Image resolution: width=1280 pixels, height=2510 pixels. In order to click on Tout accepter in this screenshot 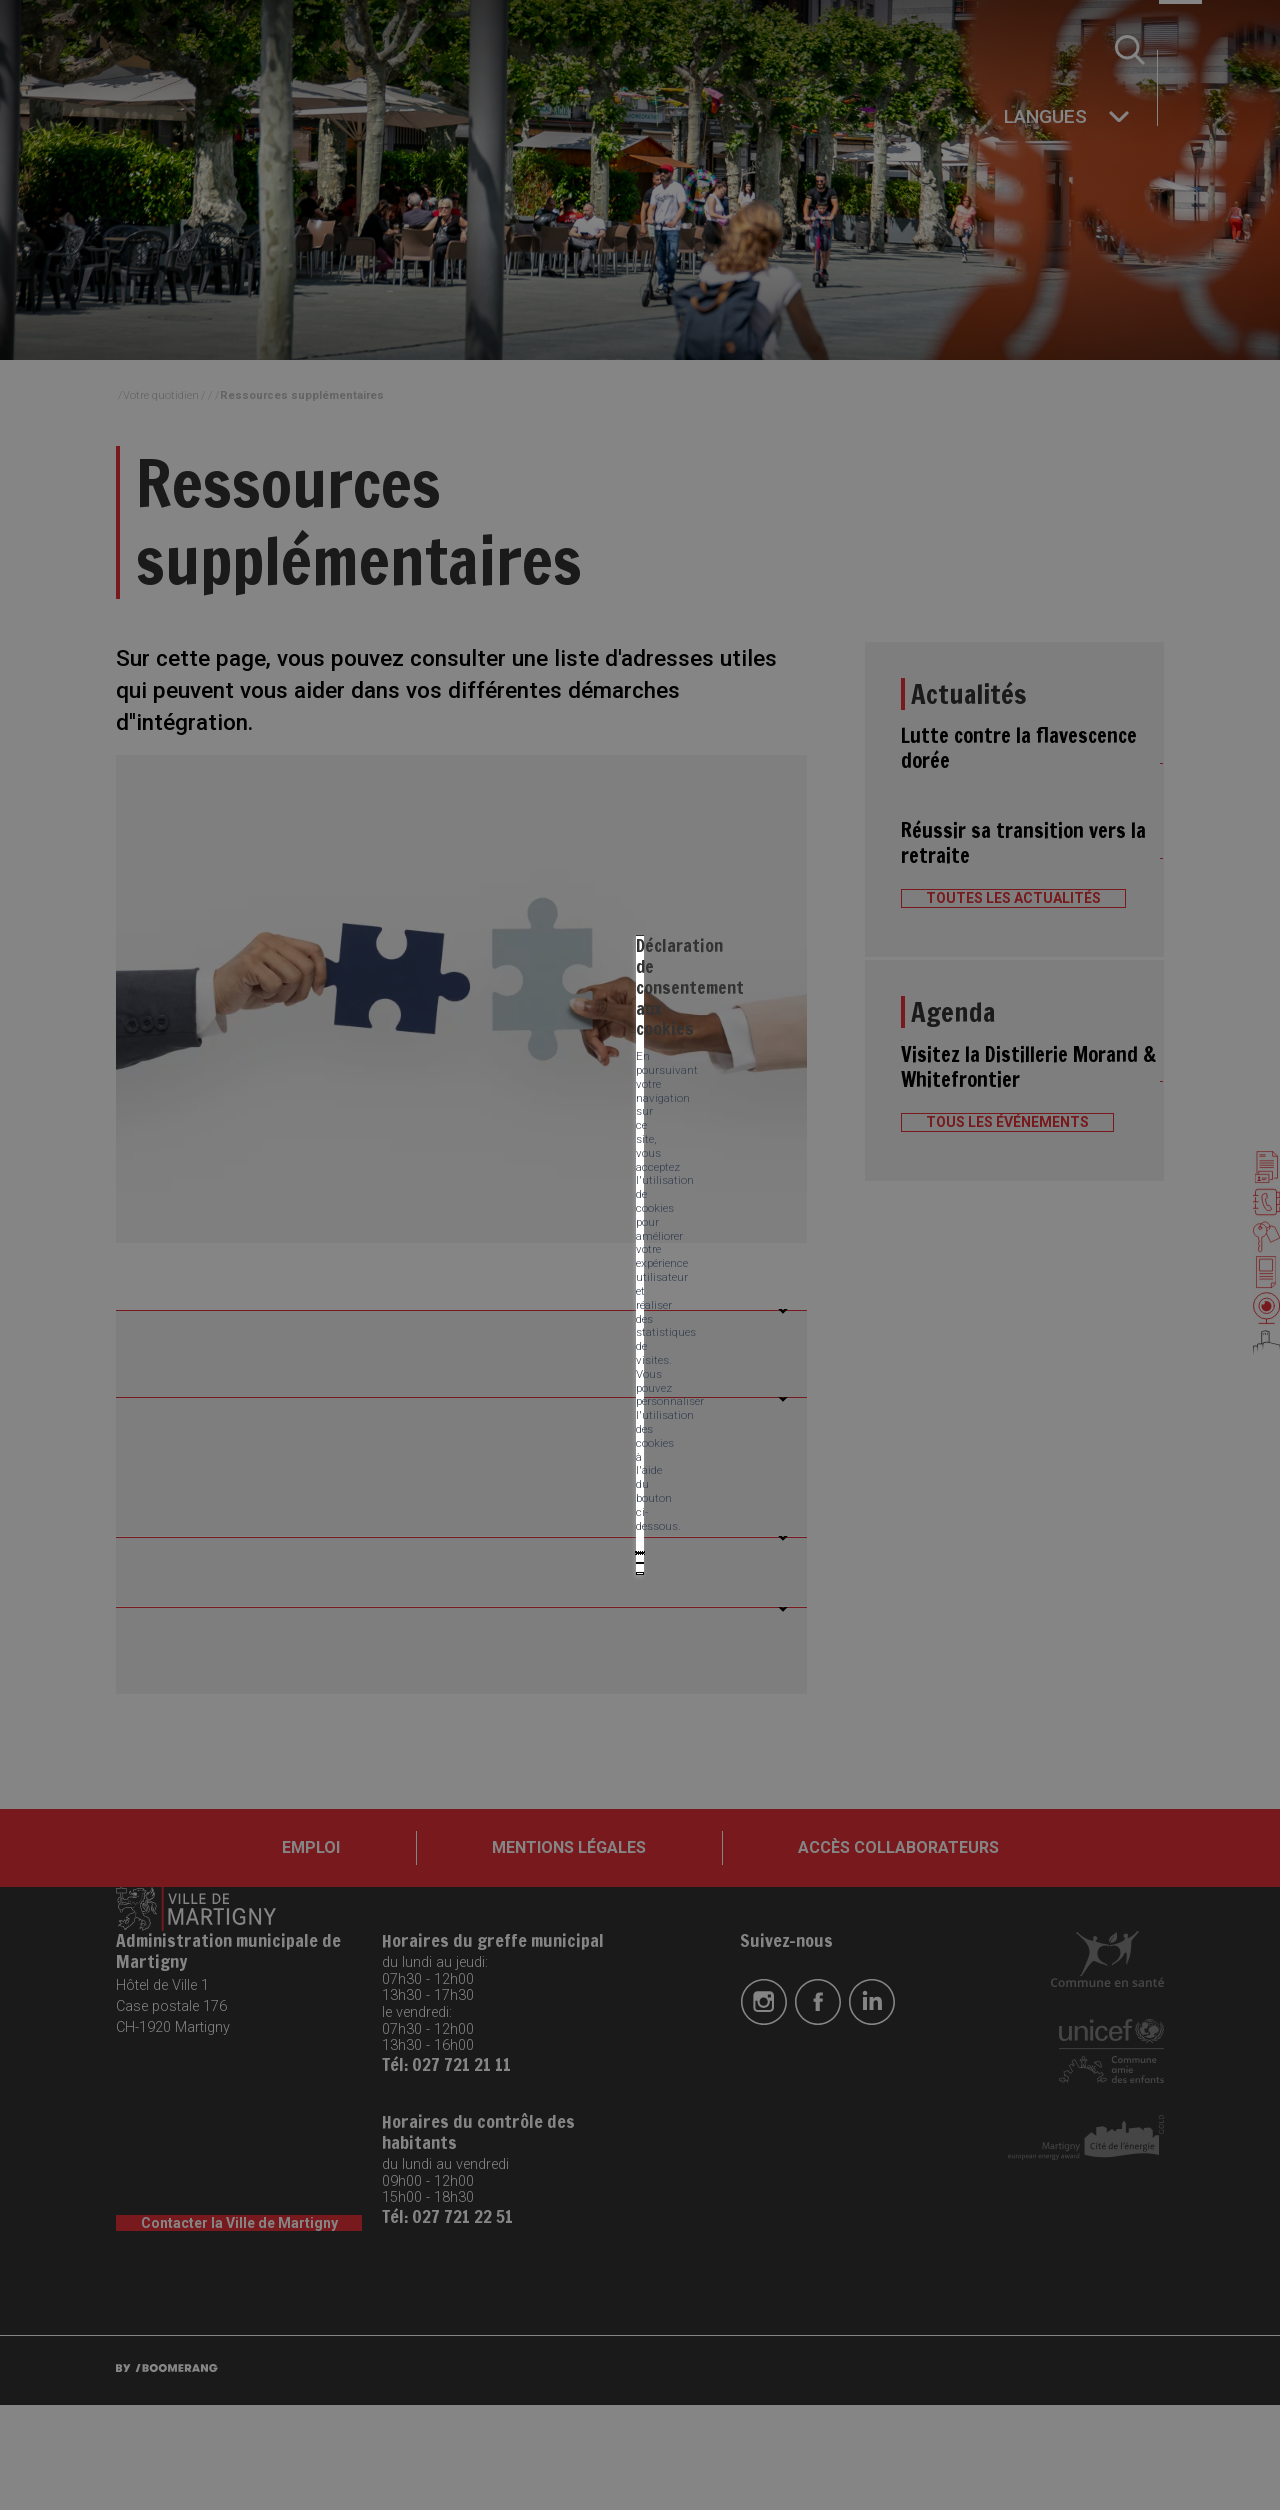, I will do `click(347, 1292)`.